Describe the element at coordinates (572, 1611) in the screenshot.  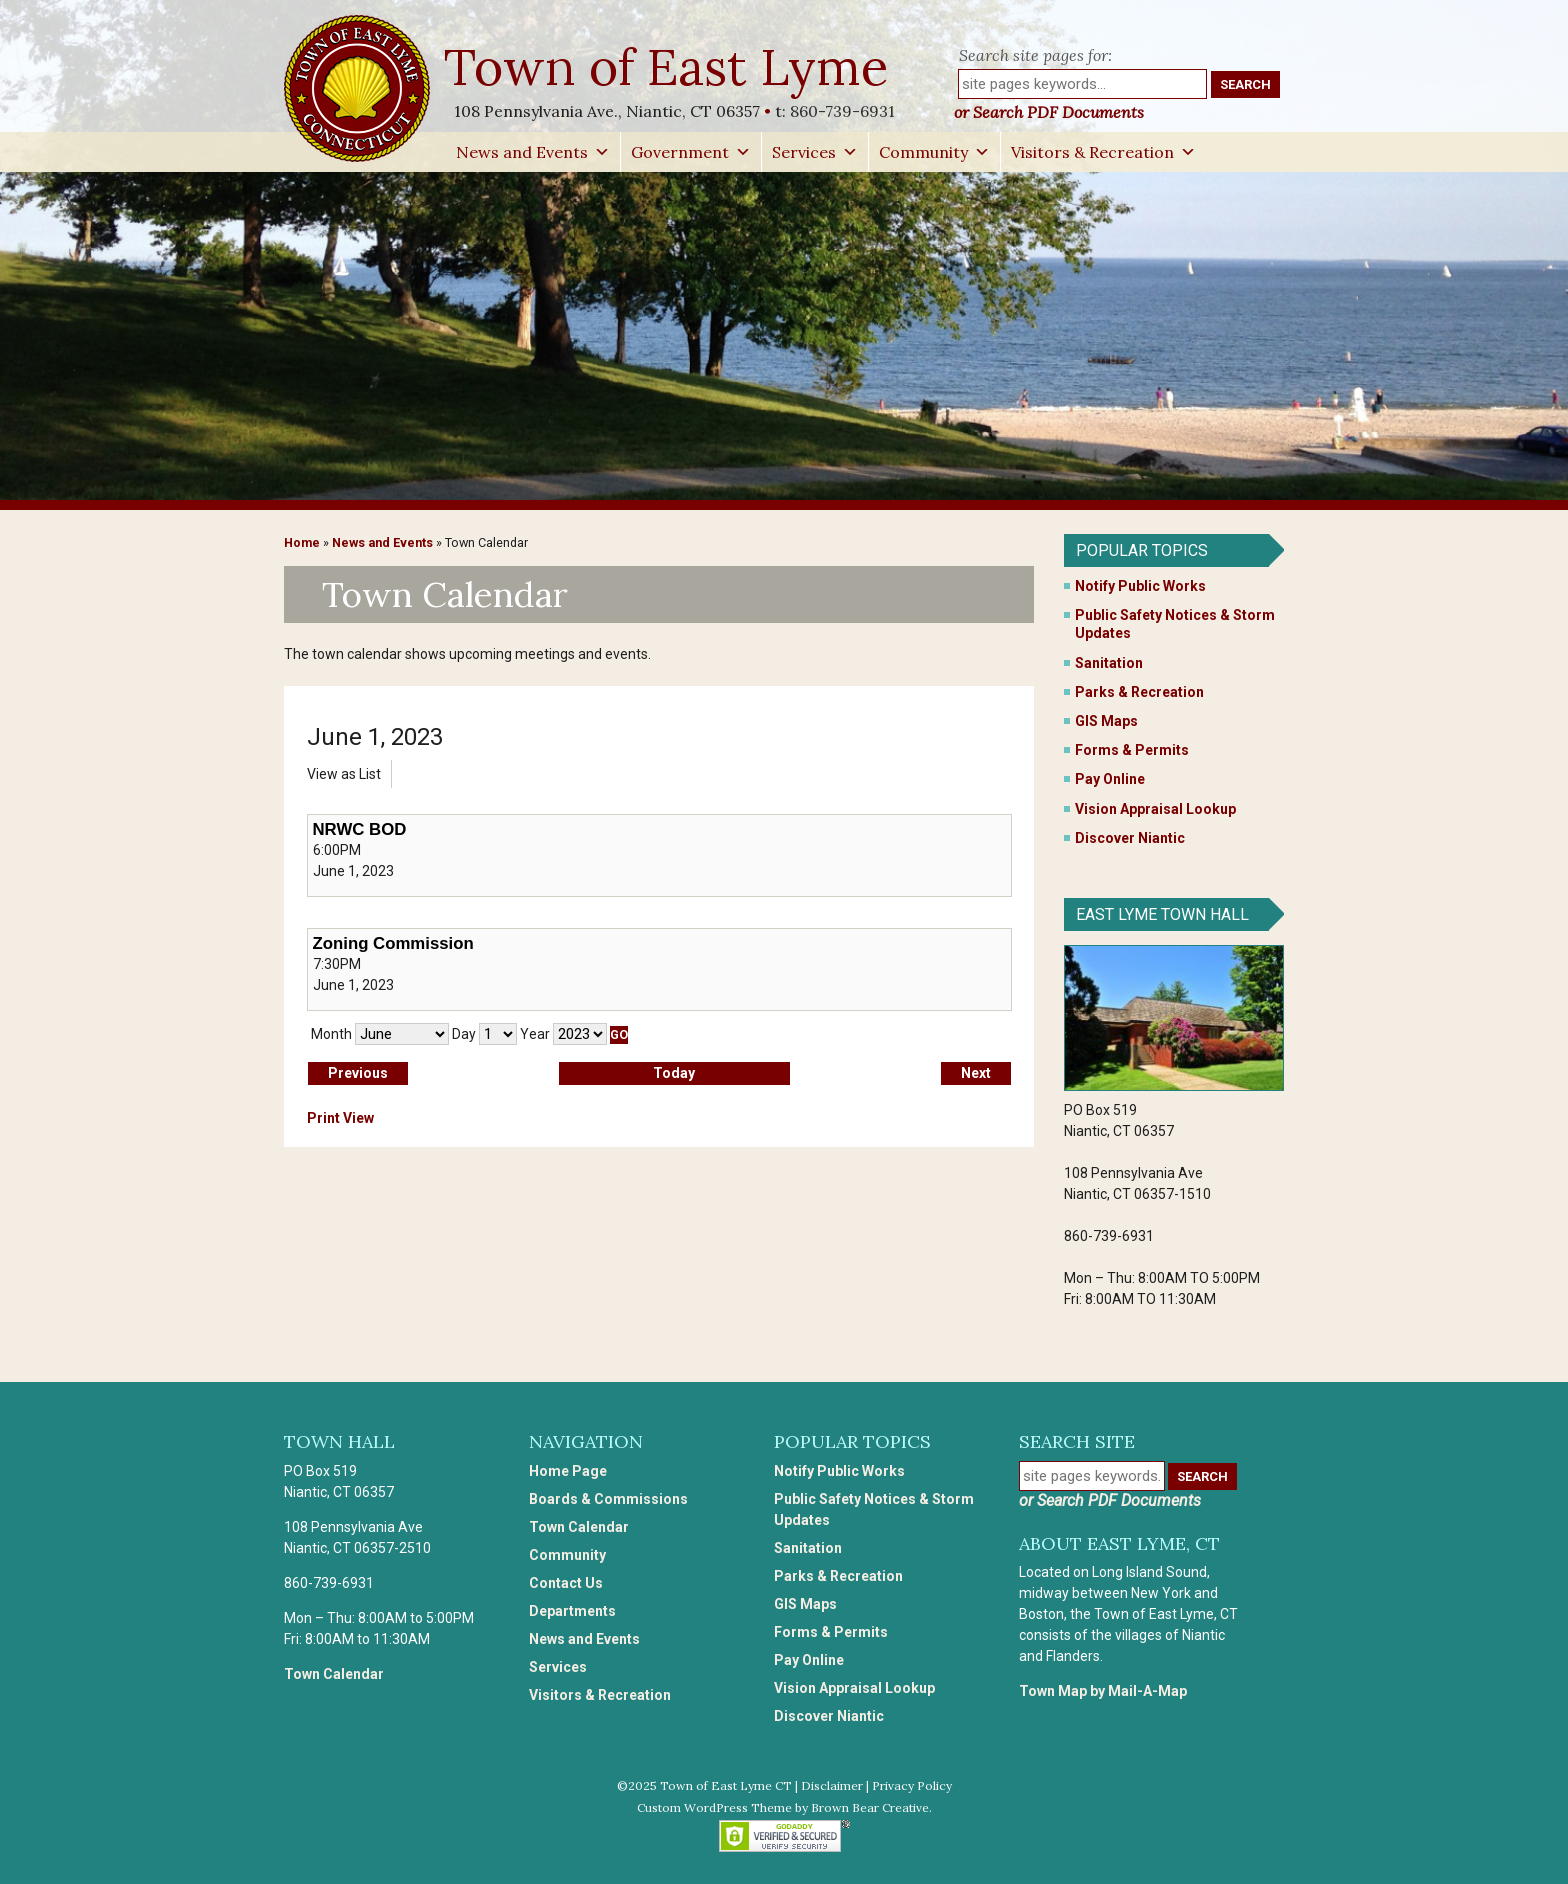
I see `Departments` at that location.